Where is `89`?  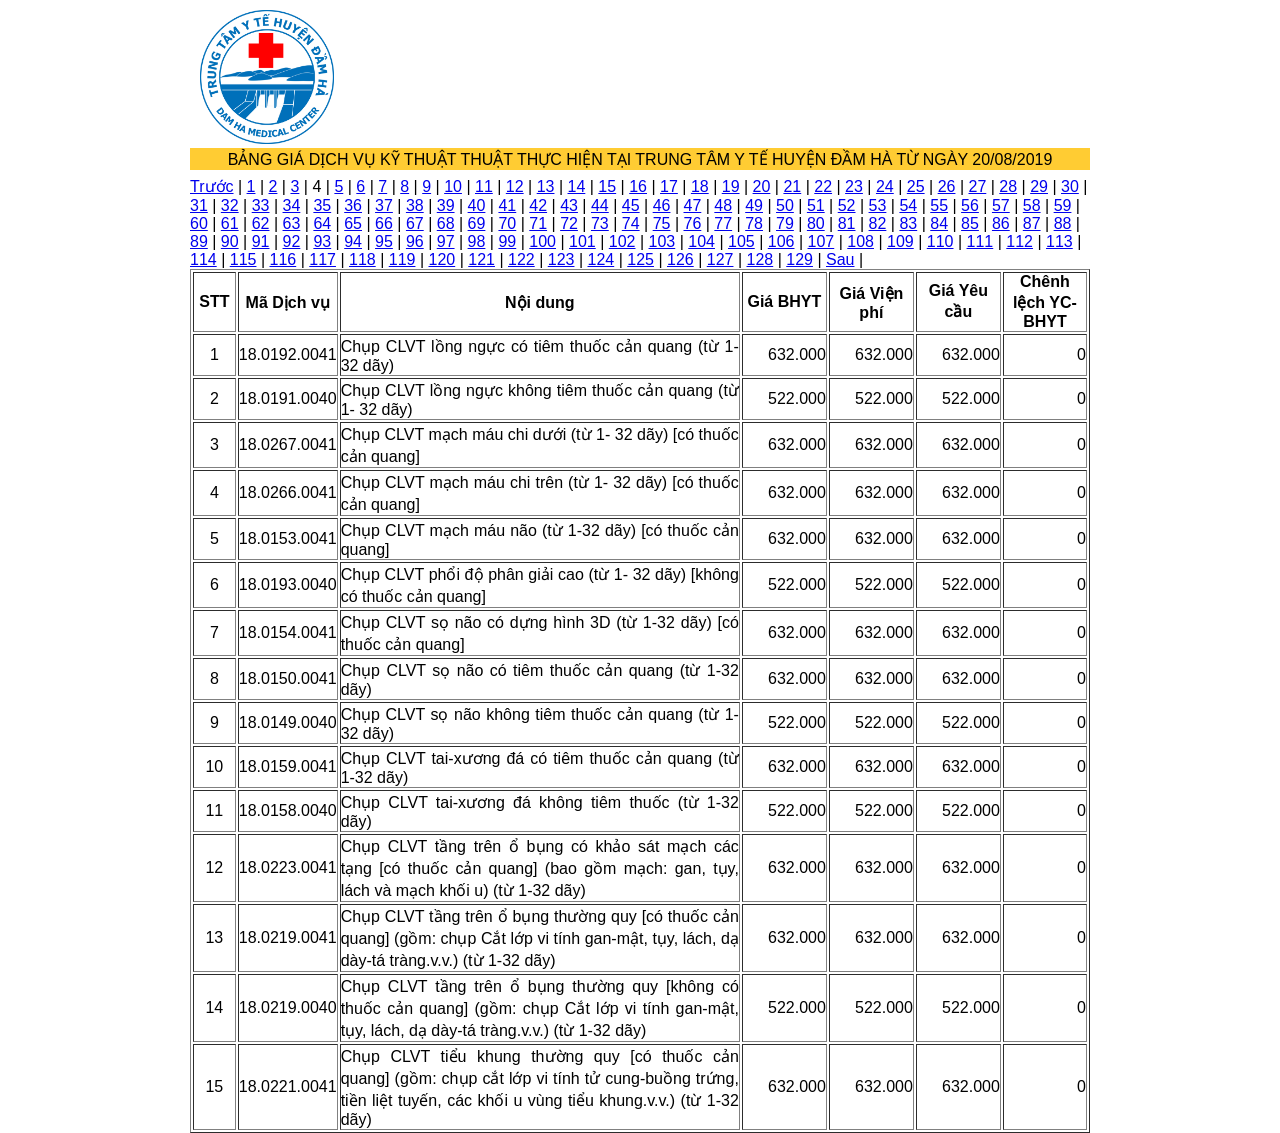 89 is located at coordinates (199, 241).